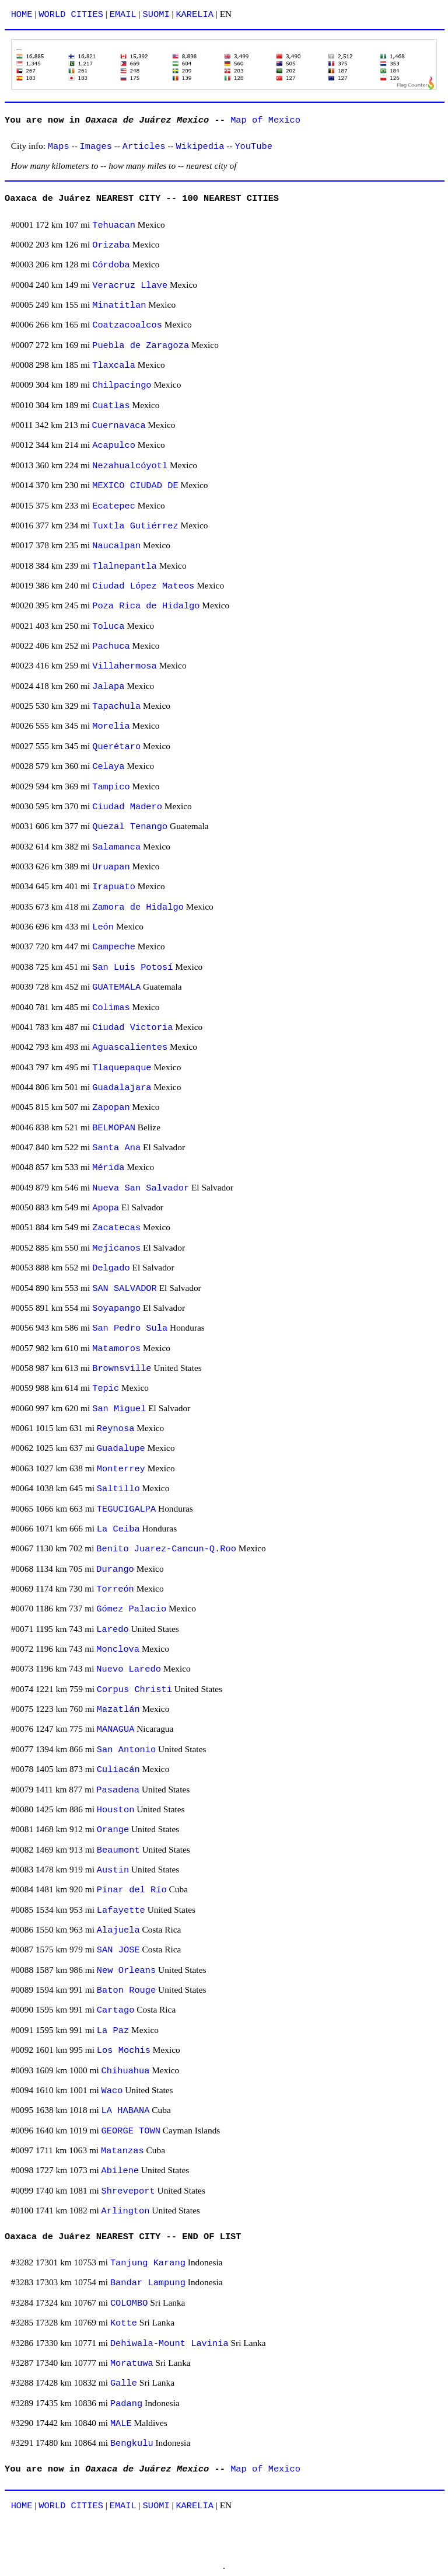 The height and width of the screenshot is (2576, 448). What do you see at coordinates (113, 445) in the screenshot?
I see `Acapulco` at bounding box center [113, 445].